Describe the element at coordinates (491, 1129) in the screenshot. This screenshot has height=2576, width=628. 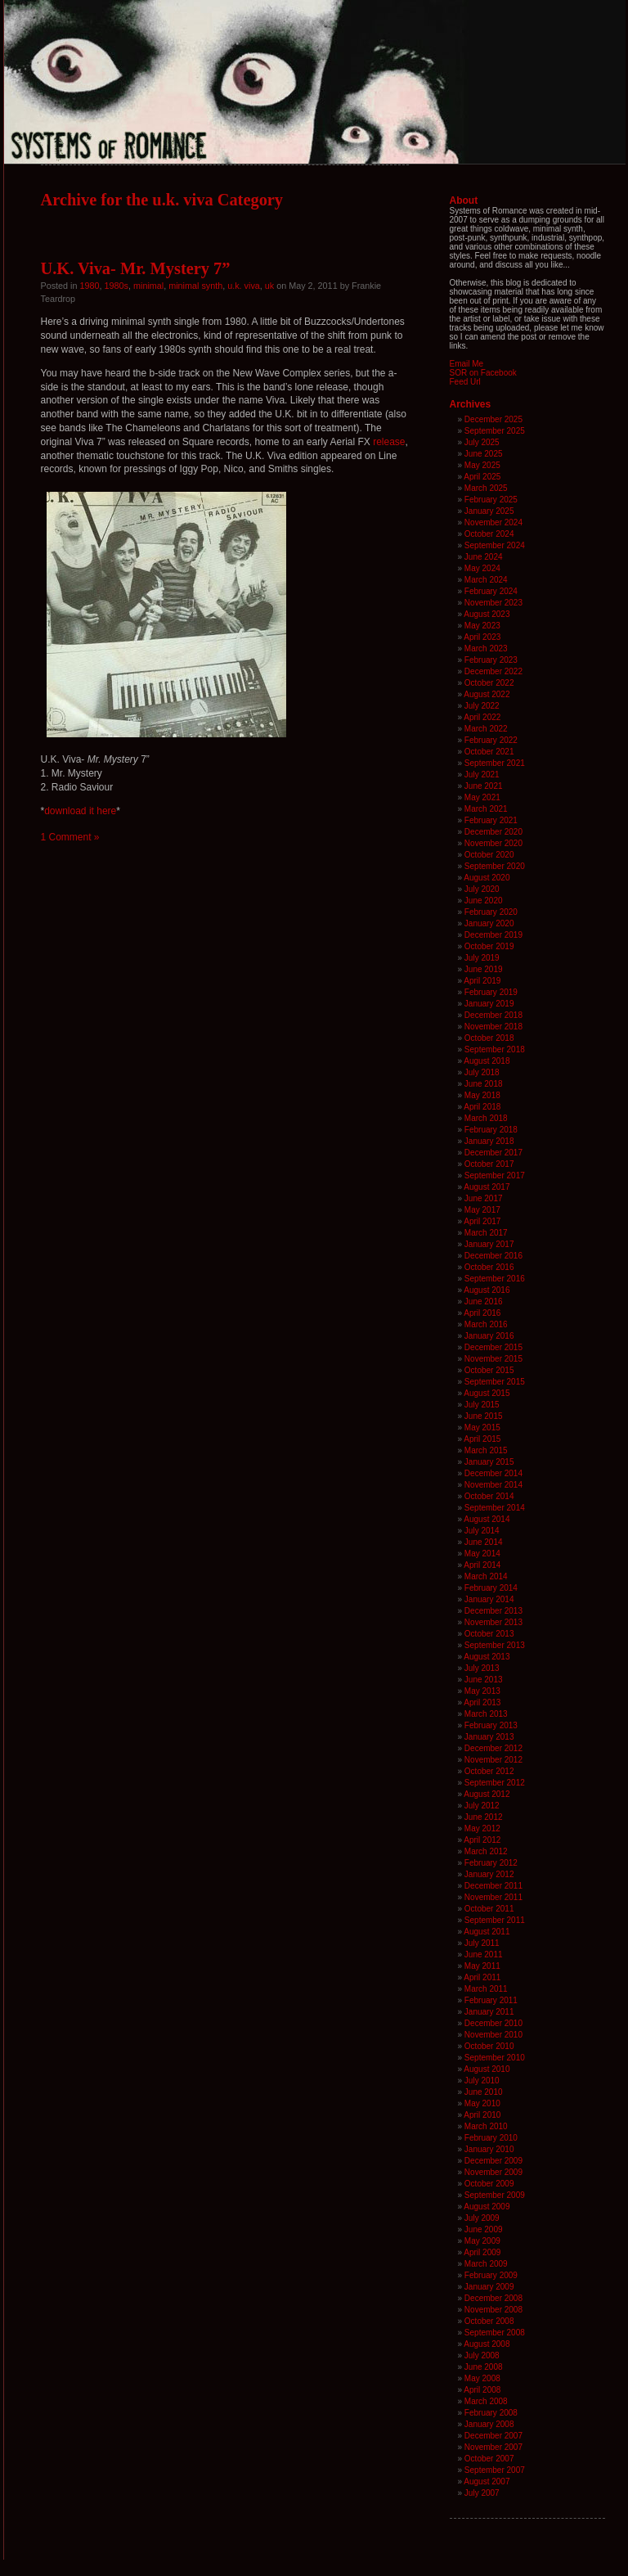
I see `February 2018` at that location.